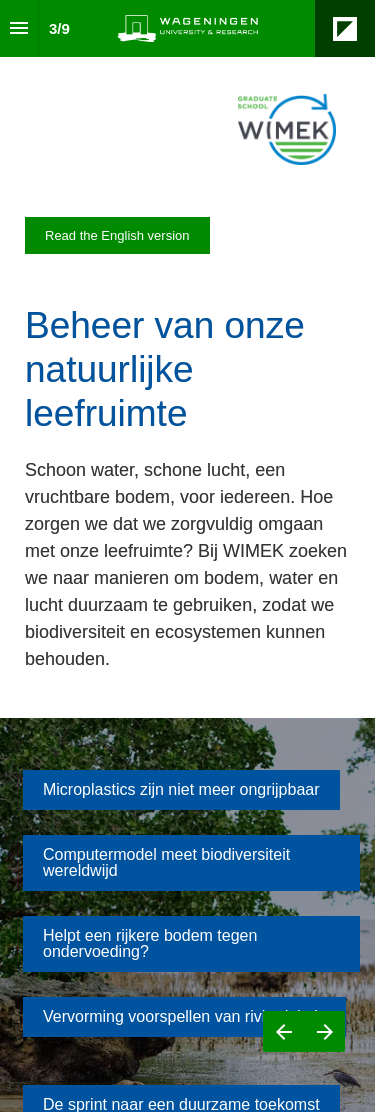 Image resolution: width=375 pixels, height=1112 pixels. What do you see at coordinates (283, 1031) in the screenshot?
I see `[Previous page]` at bounding box center [283, 1031].